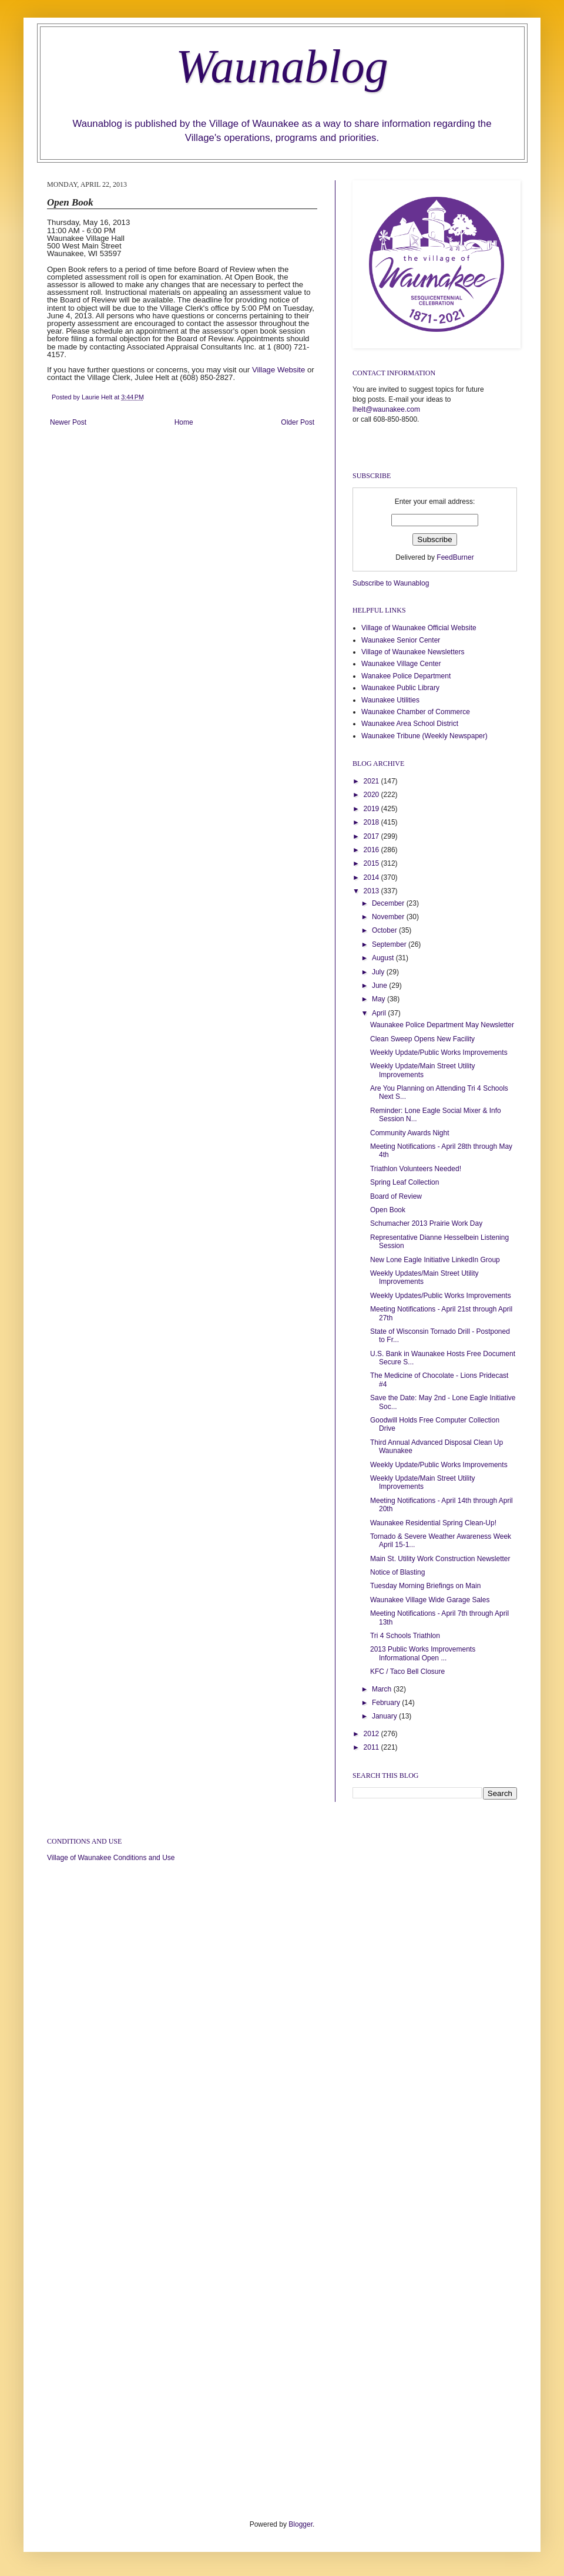 The image size is (564, 2576). What do you see at coordinates (372, 1734) in the screenshot?
I see `2012` at bounding box center [372, 1734].